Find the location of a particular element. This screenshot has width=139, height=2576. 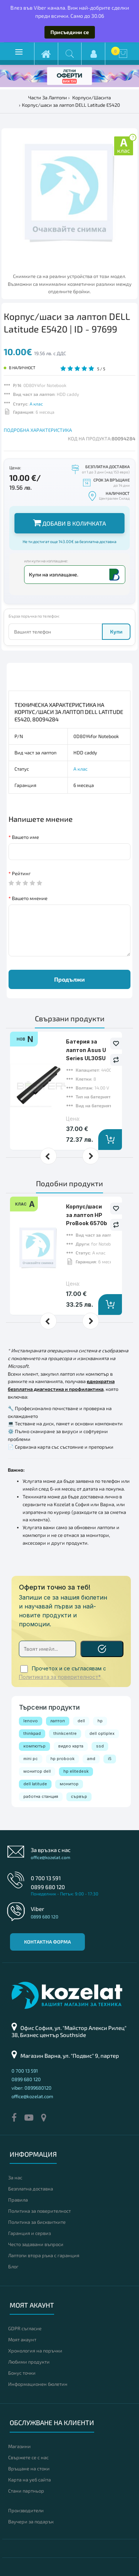

0 700 13 591 is located at coordinates (46, 1878).